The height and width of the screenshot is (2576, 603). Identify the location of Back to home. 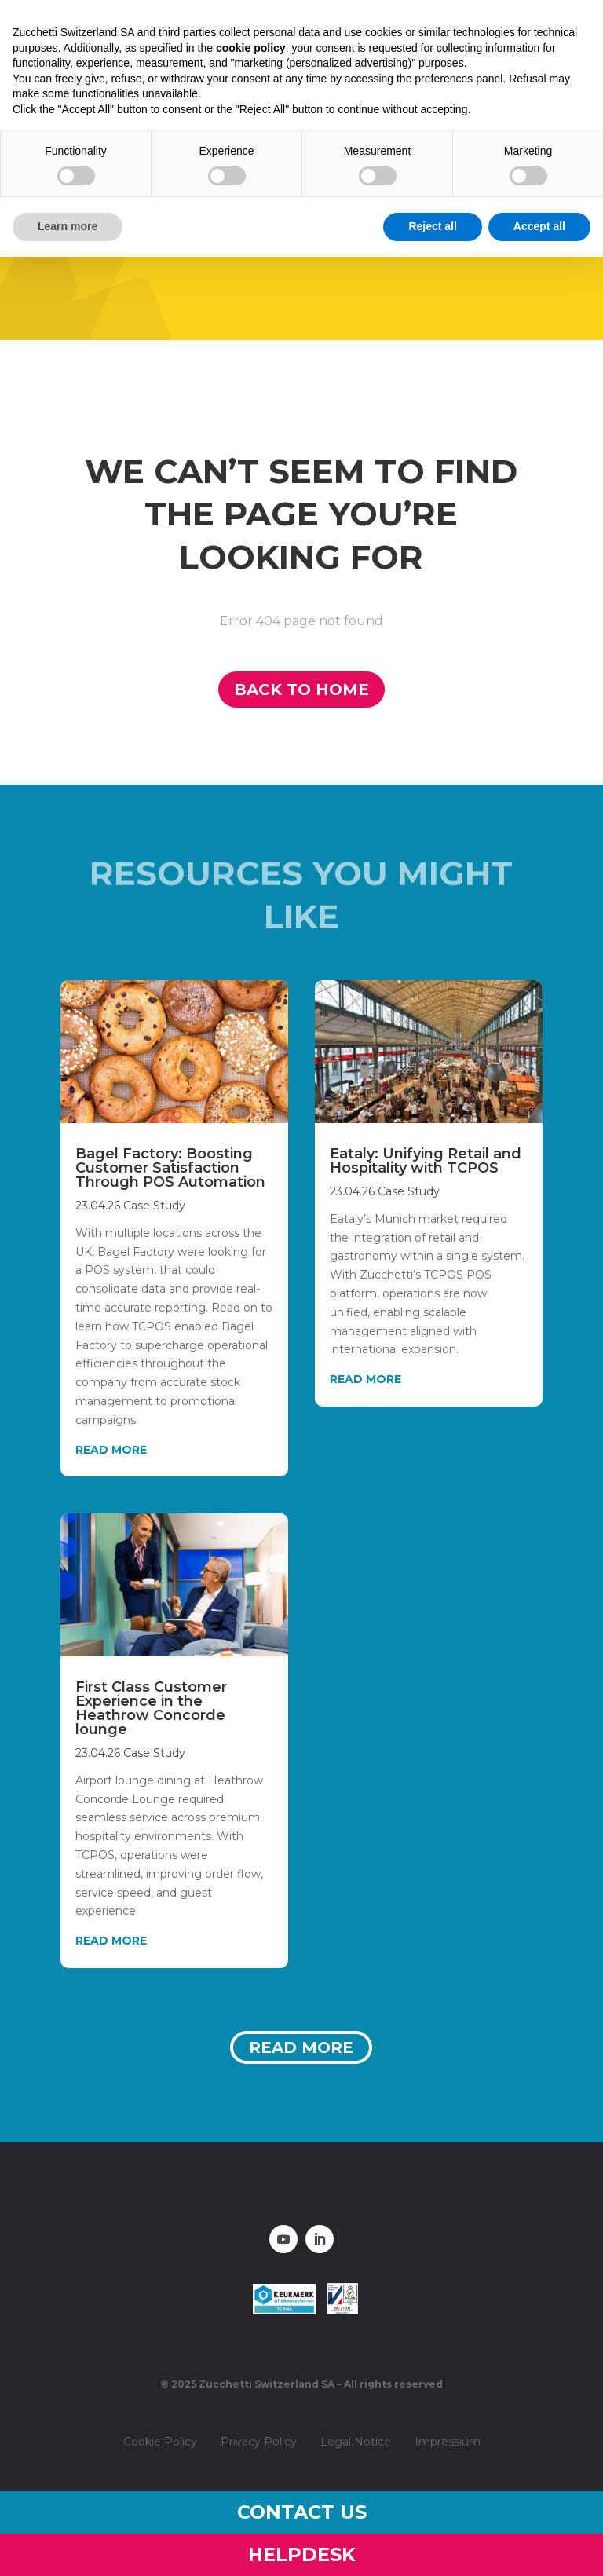
(301, 689).